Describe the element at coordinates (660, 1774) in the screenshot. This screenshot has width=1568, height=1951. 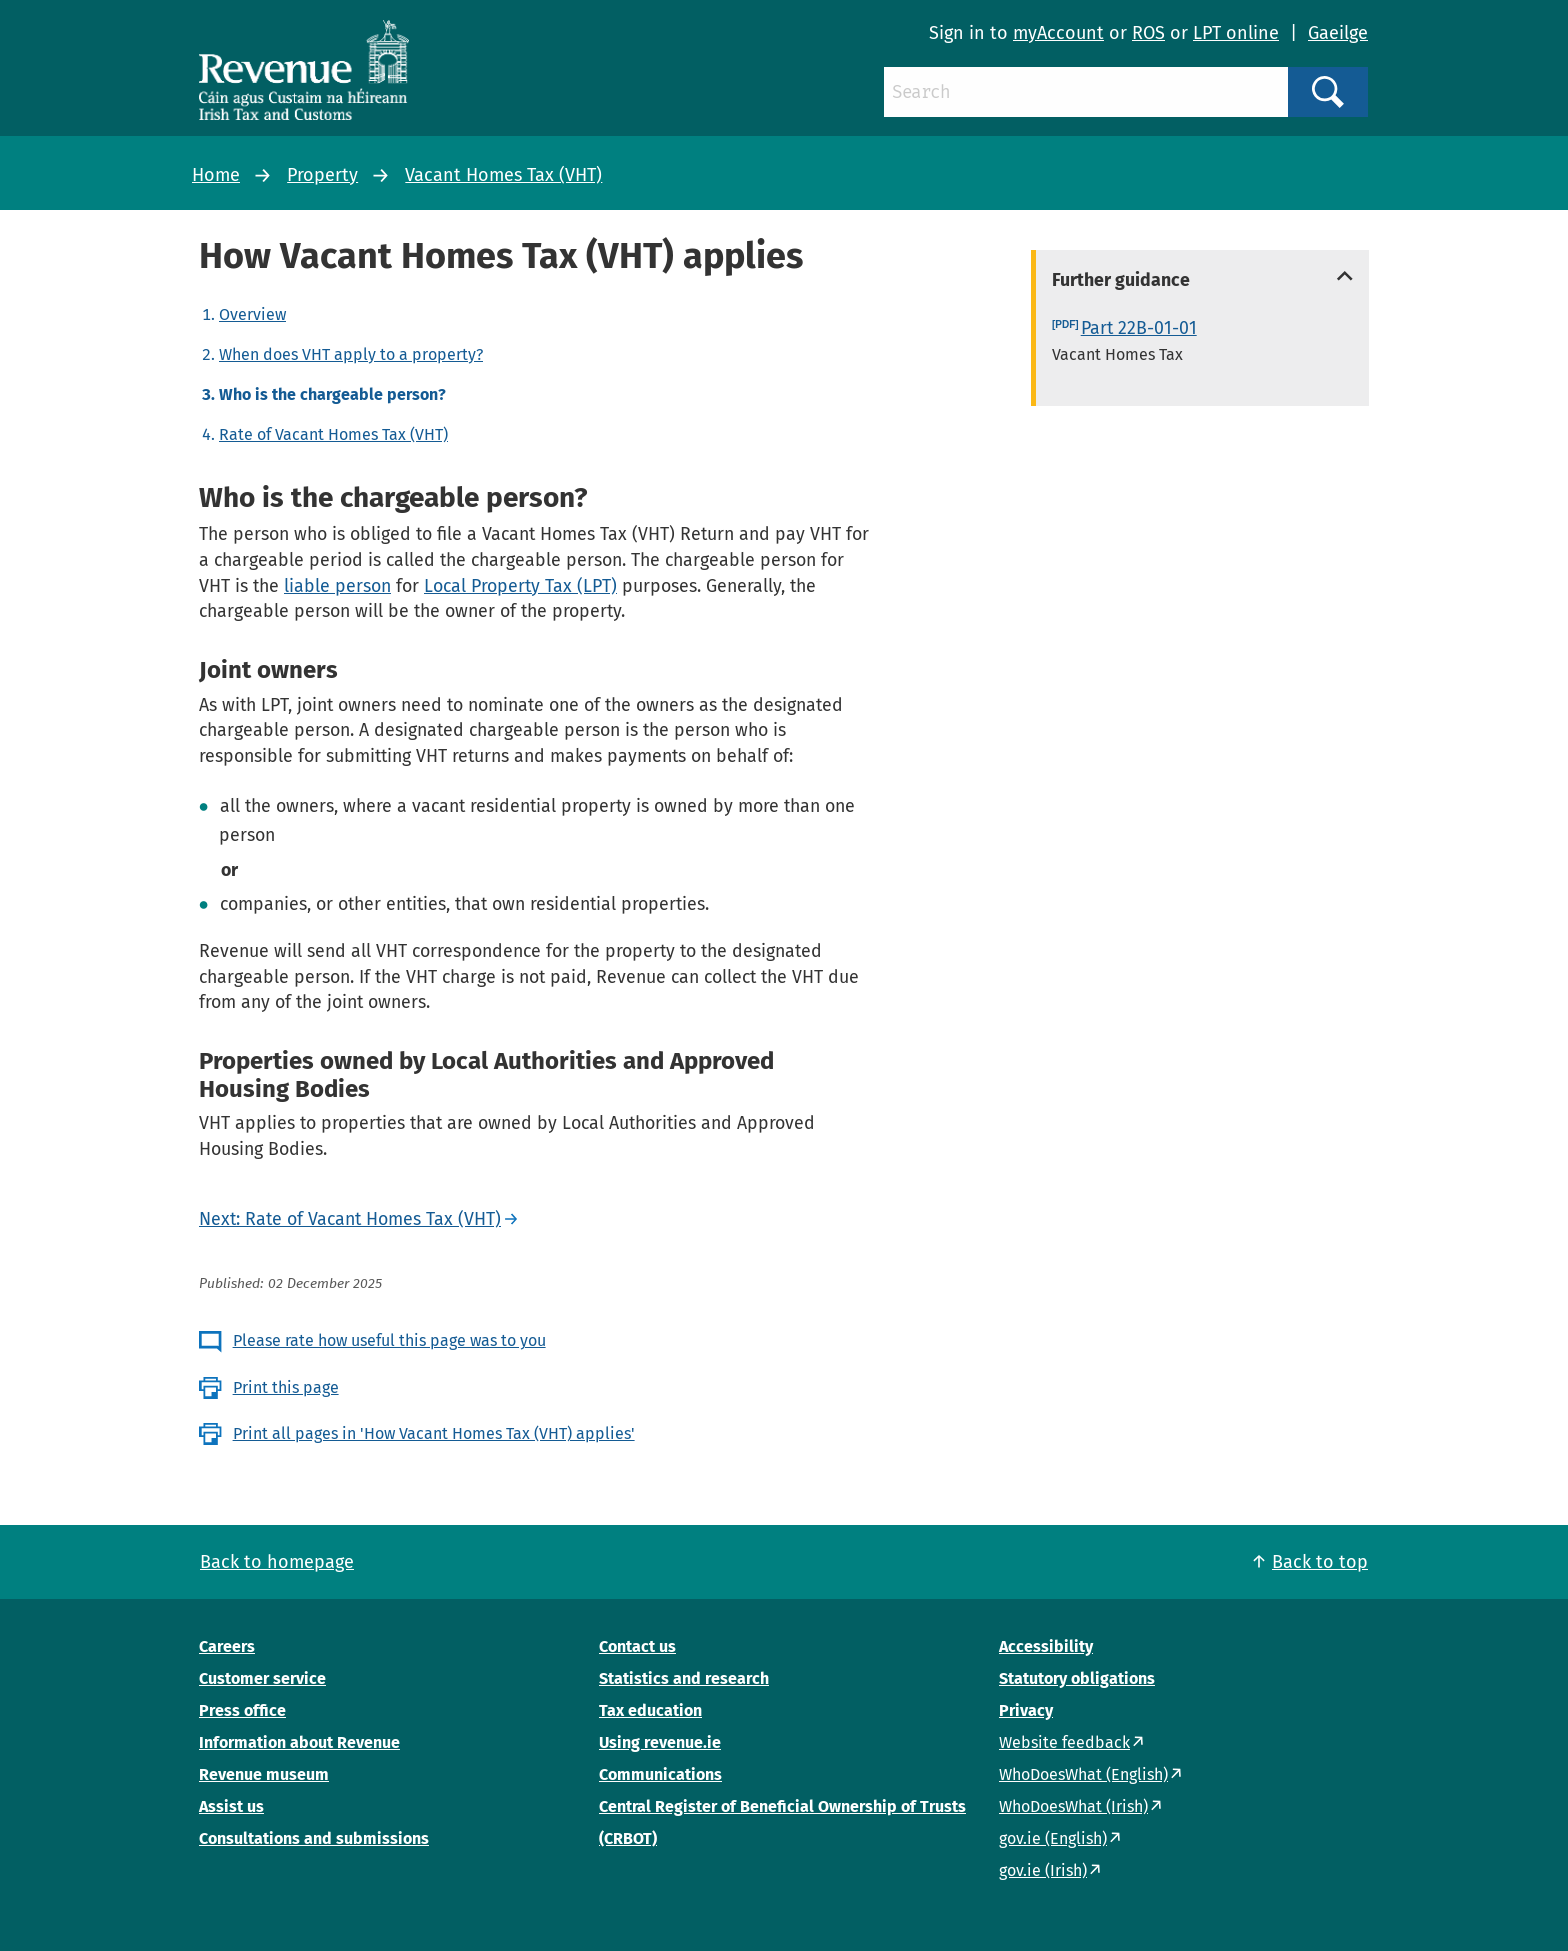
I see `Communications` at that location.